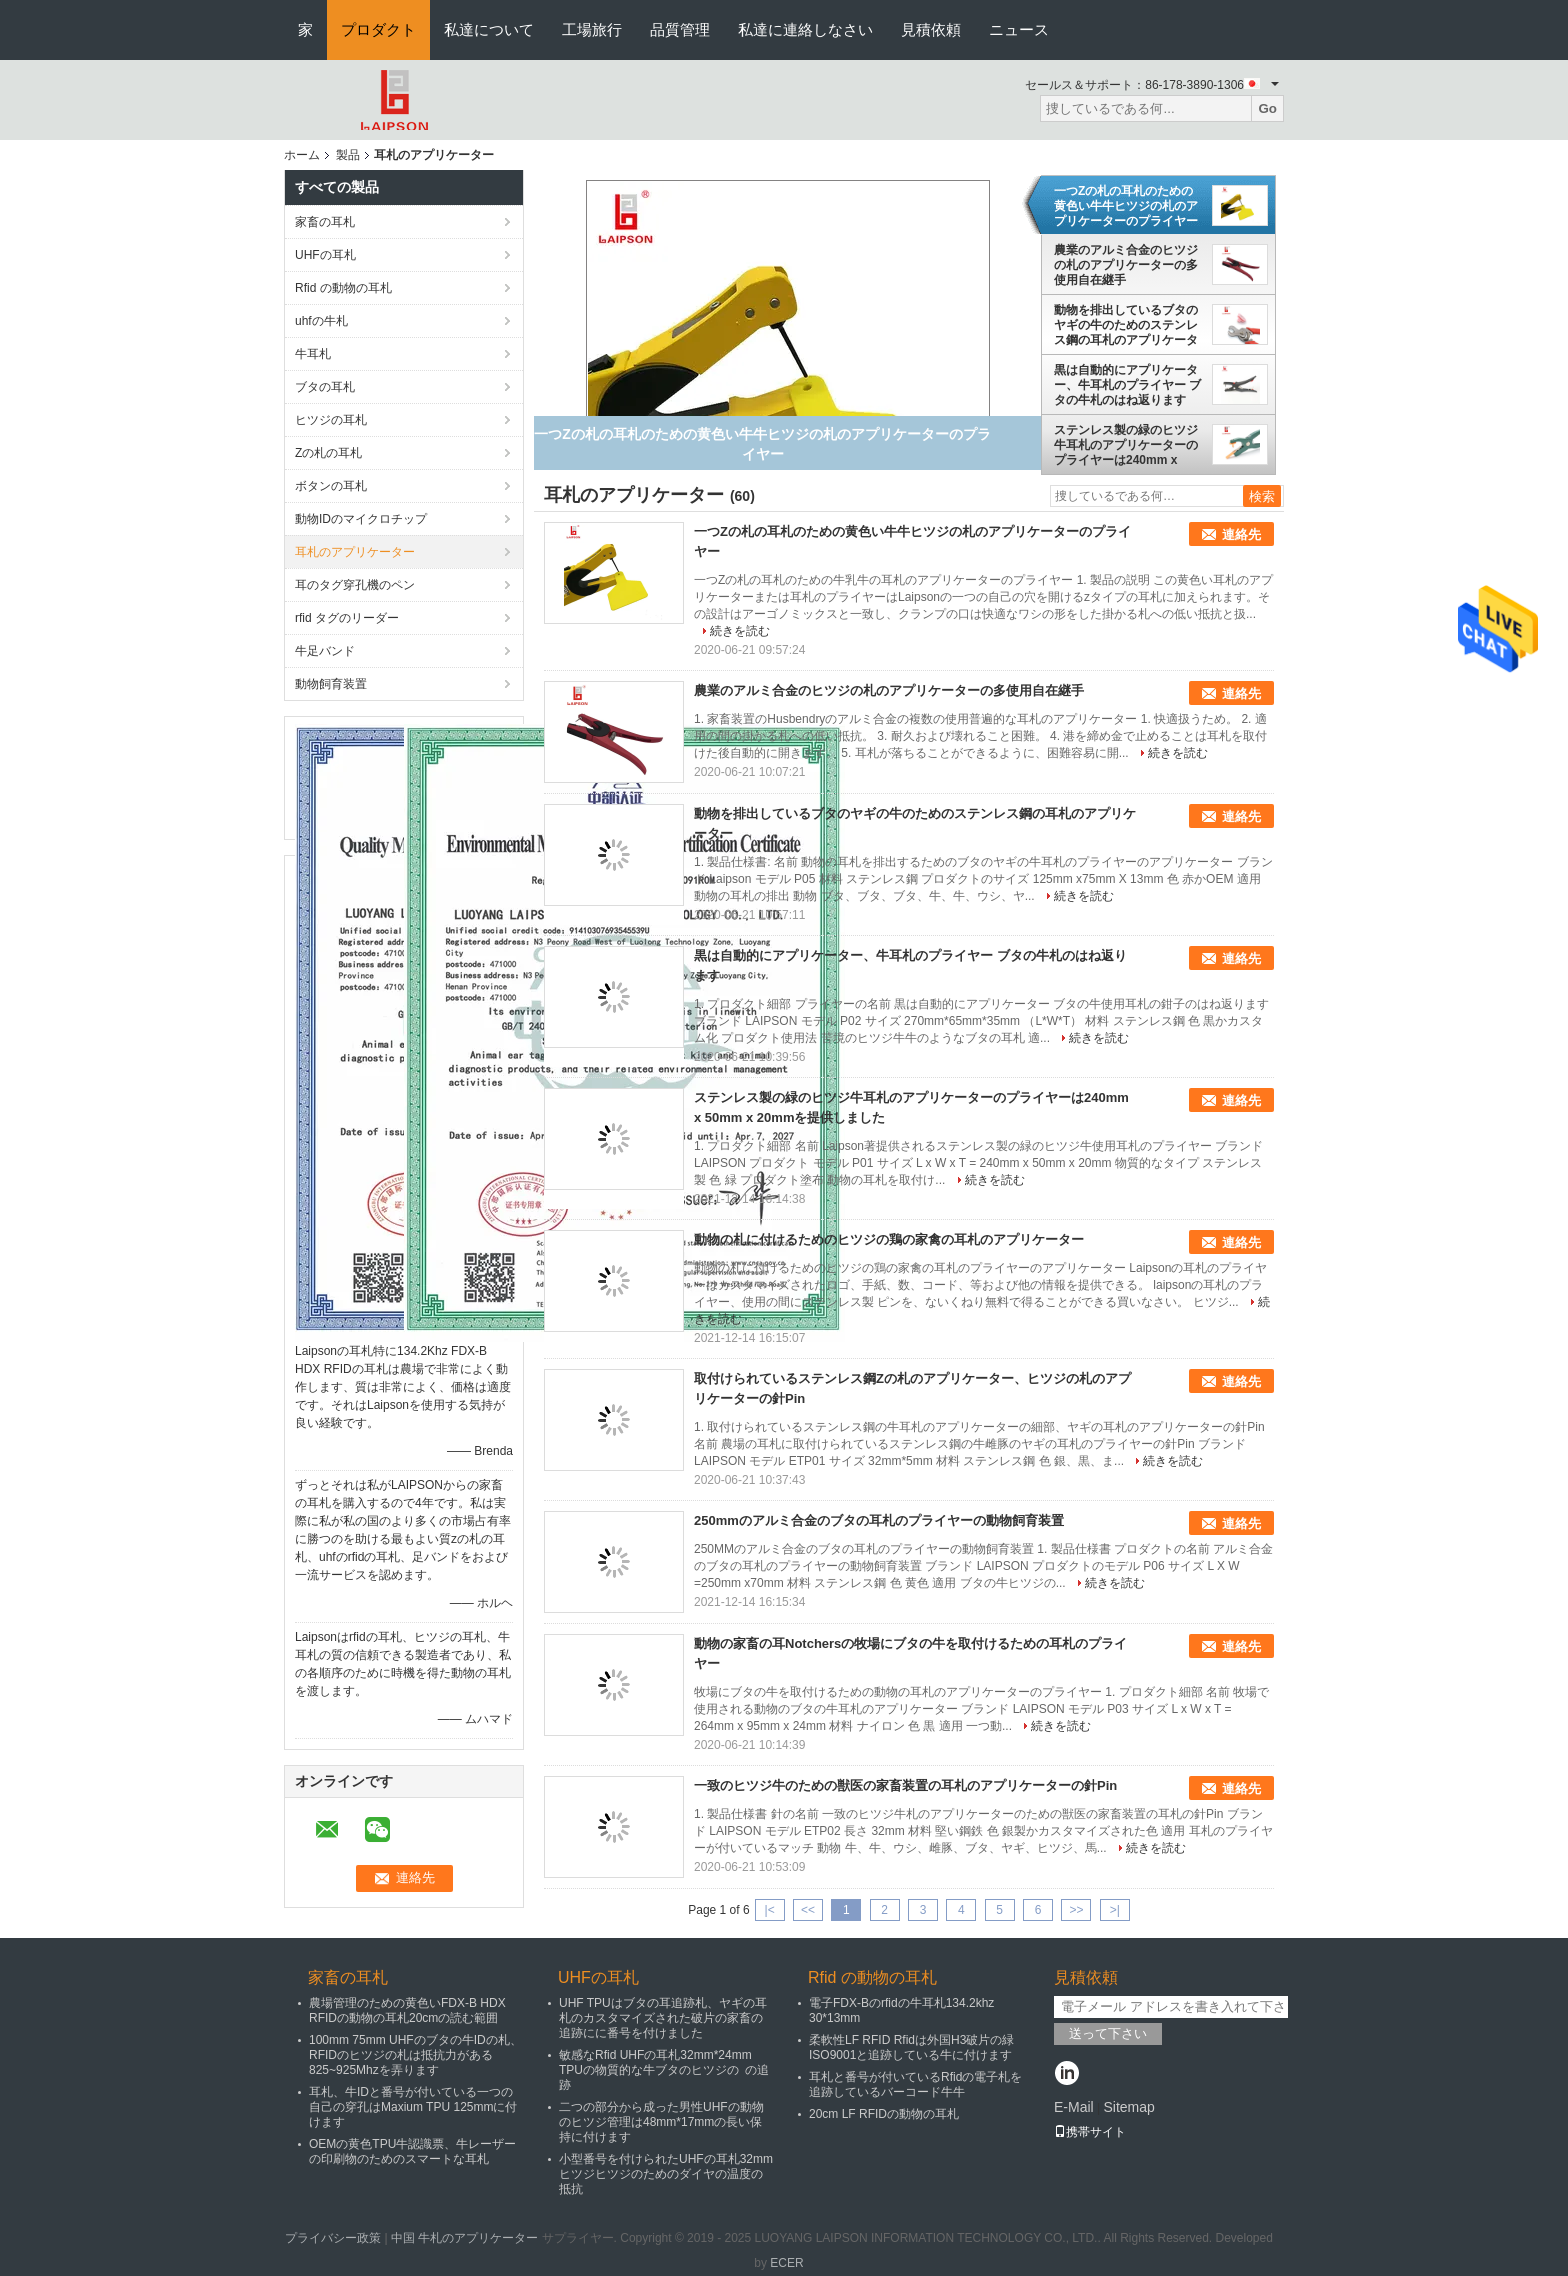 The width and height of the screenshot is (1568, 2276). Describe the element at coordinates (325, 222) in the screenshot. I see `家畜の耳札` at that location.